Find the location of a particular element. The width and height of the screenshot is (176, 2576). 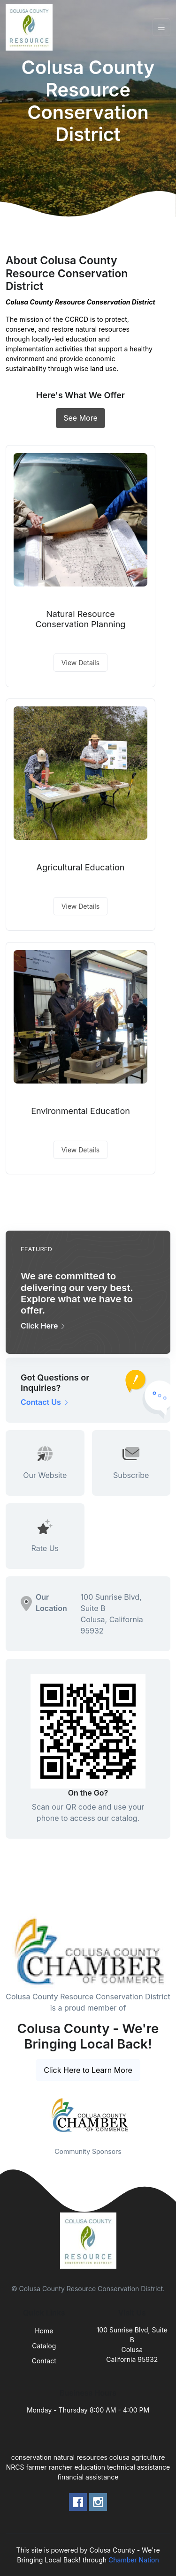

Click Here to Learn More is located at coordinates (88, 2070).